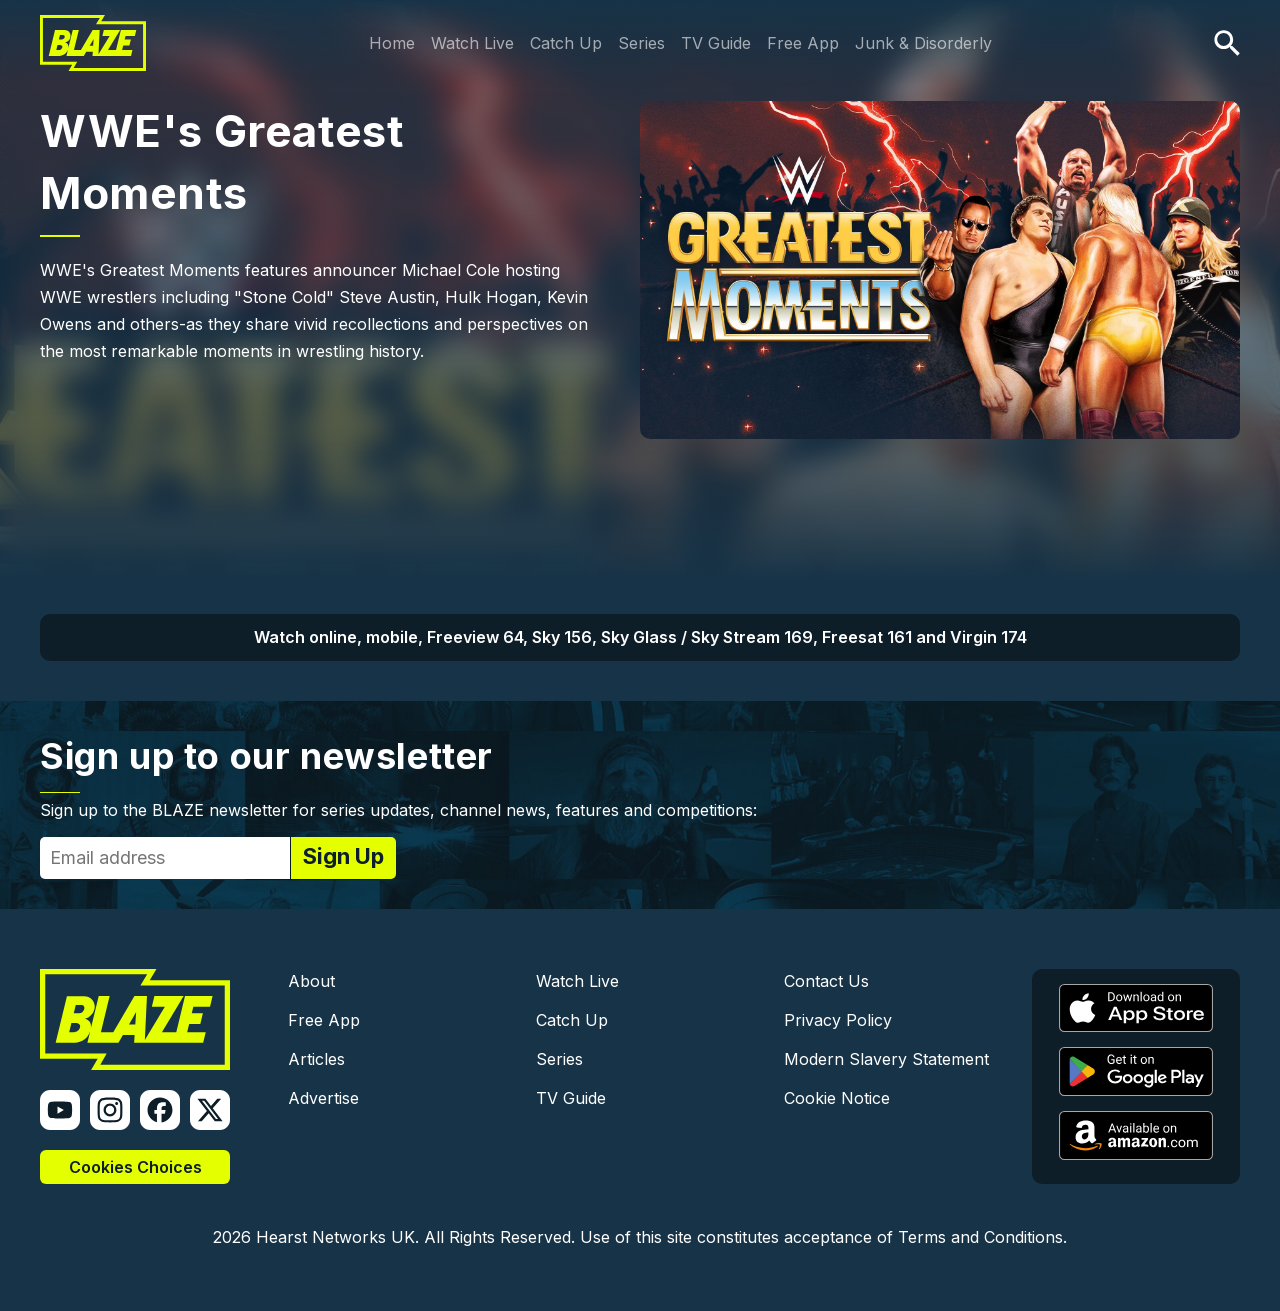  I want to click on Watch Live, so click(472, 43).